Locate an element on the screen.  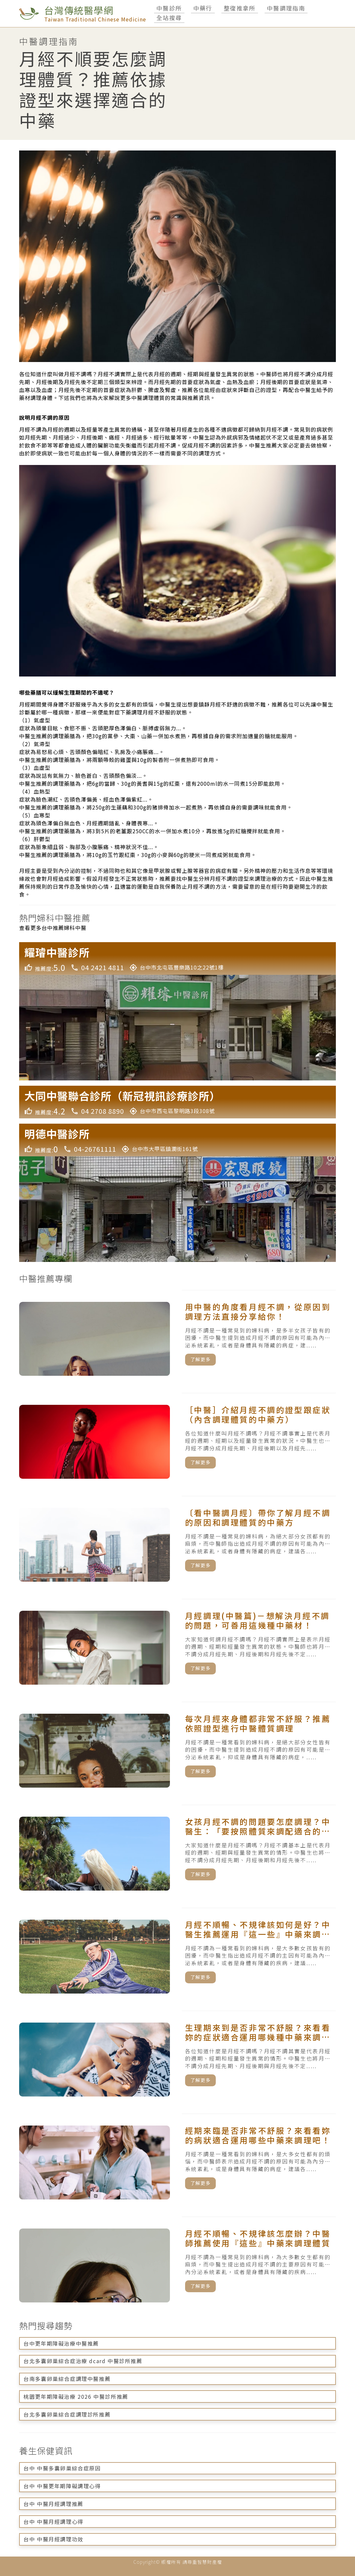
台中 中醫月經調理推薦 is located at coordinates (53, 2504).